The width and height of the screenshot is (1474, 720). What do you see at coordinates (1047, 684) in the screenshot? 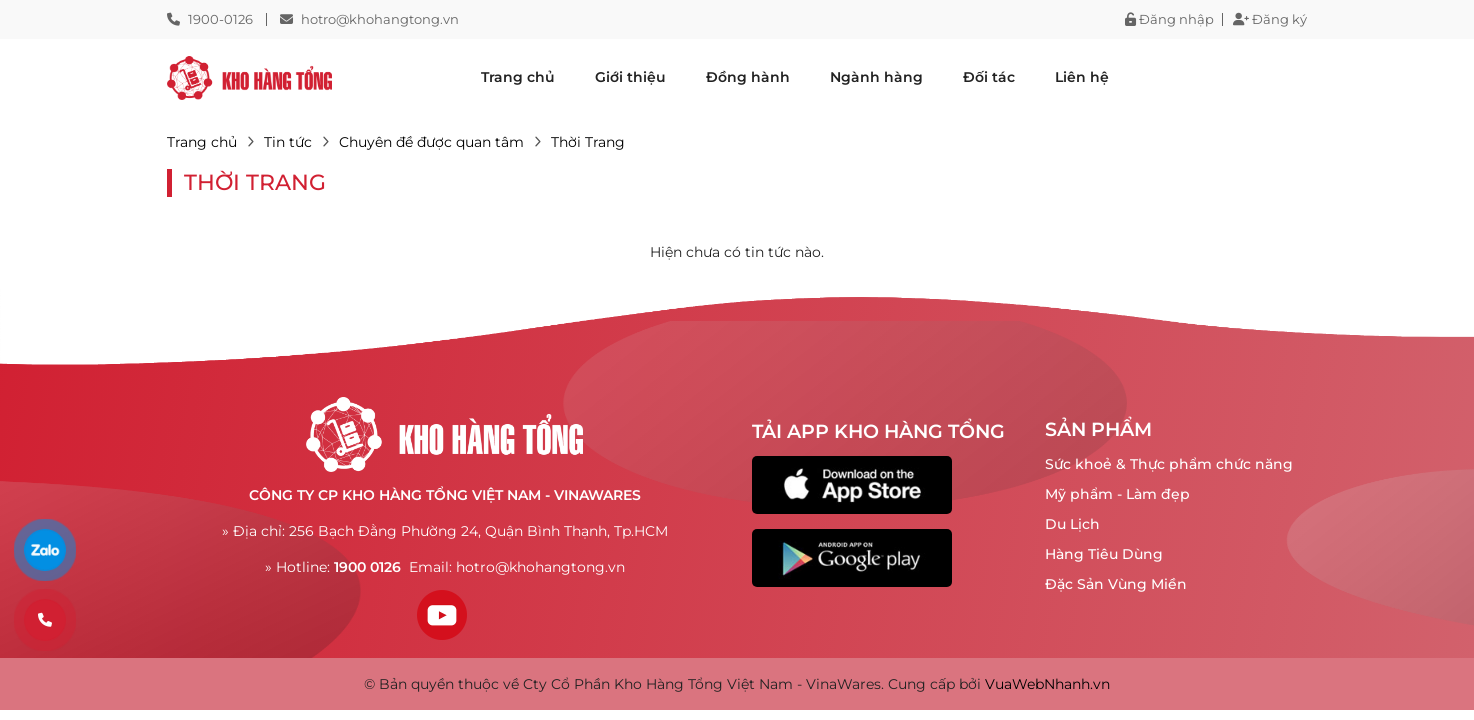
I see `VuaWebNhanh.vn` at bounding box center [1047, 684].